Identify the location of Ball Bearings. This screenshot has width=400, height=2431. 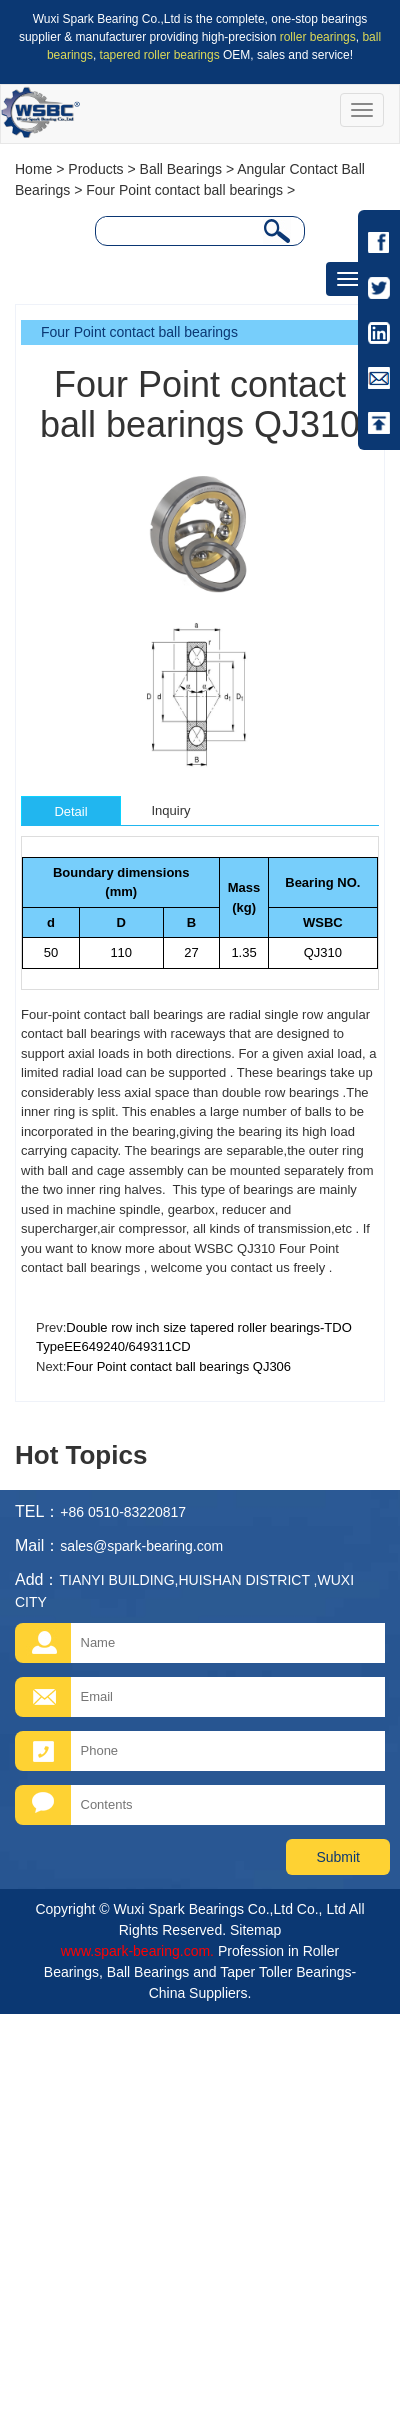
(181, 169).